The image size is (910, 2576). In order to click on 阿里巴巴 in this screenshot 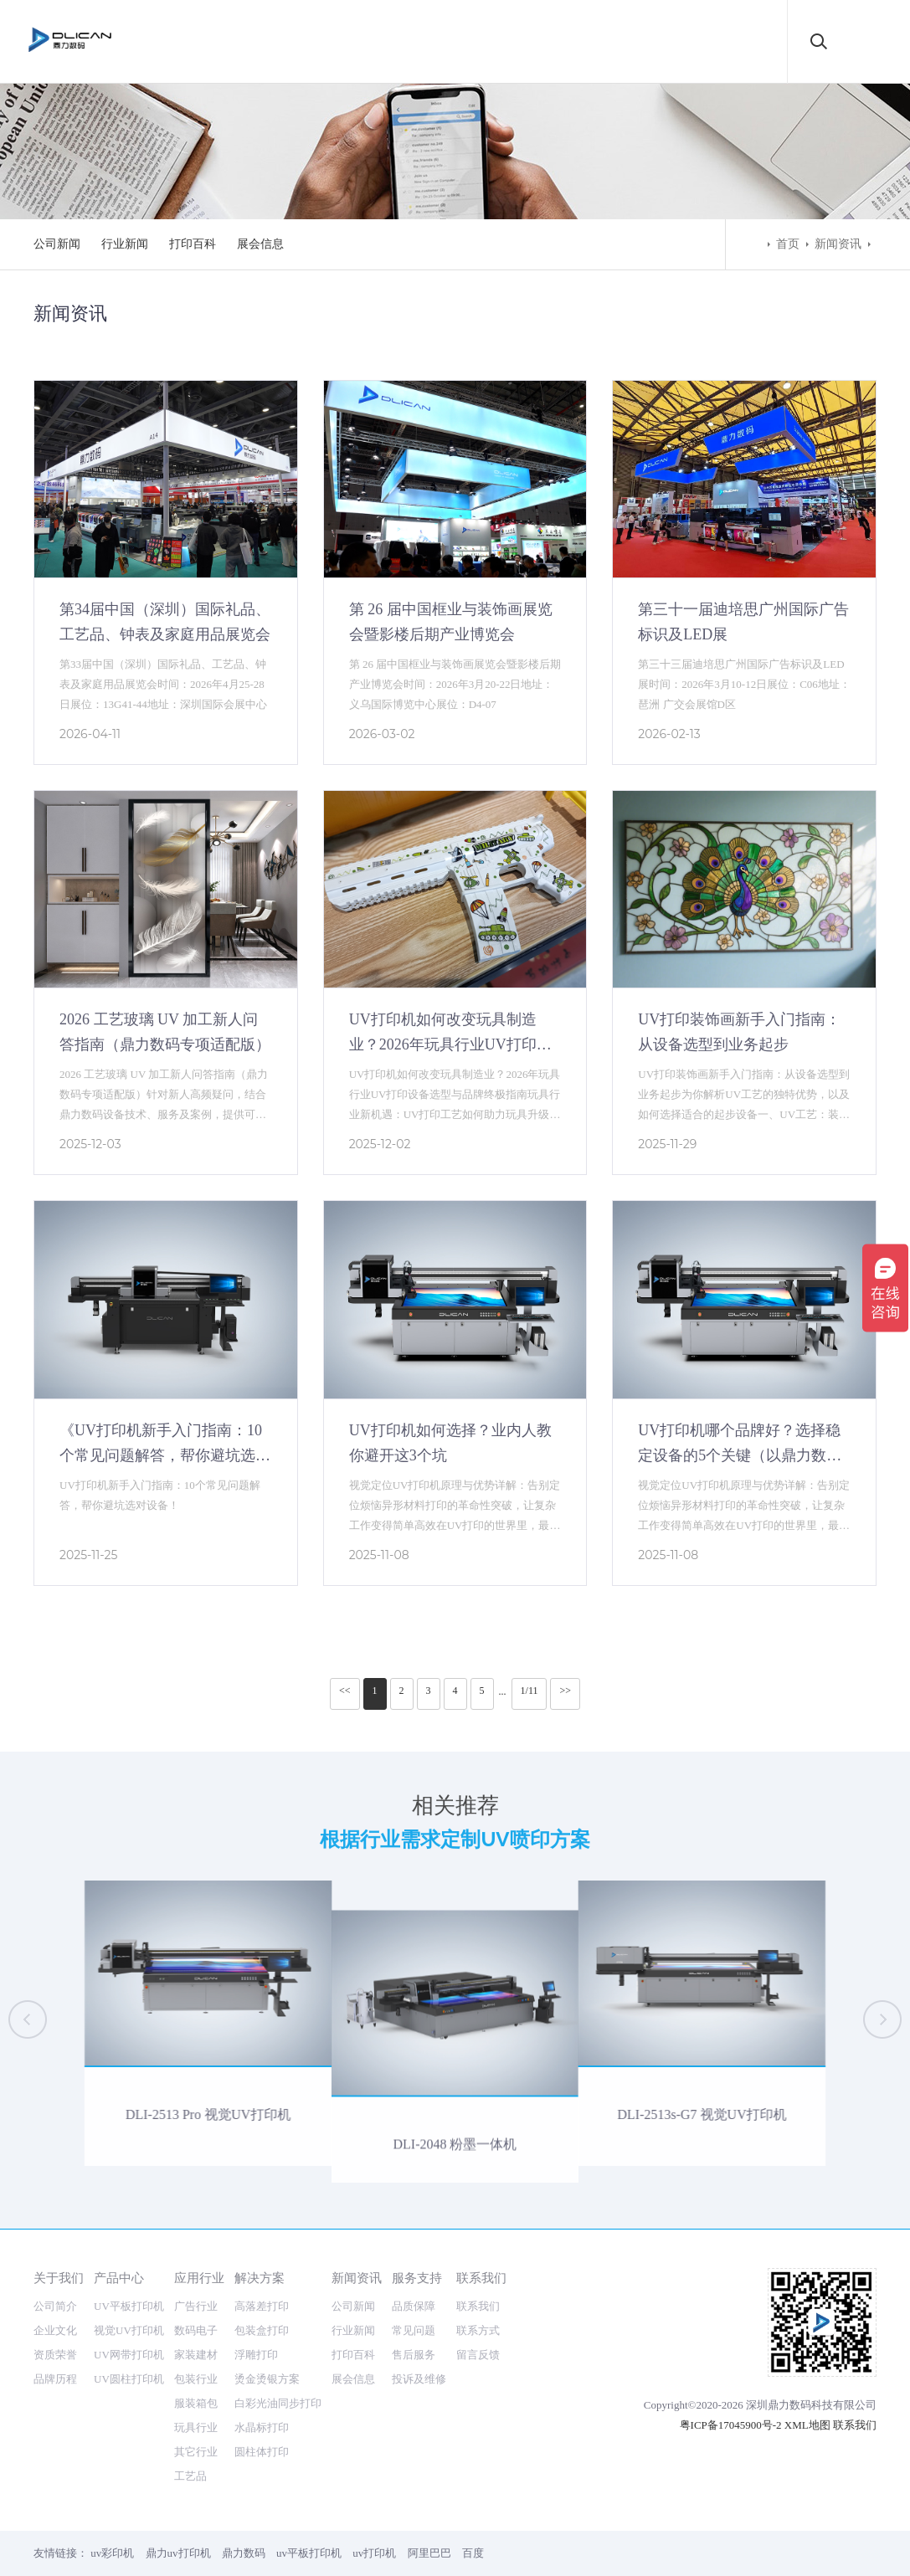, I will do `click(429, 2553)`.